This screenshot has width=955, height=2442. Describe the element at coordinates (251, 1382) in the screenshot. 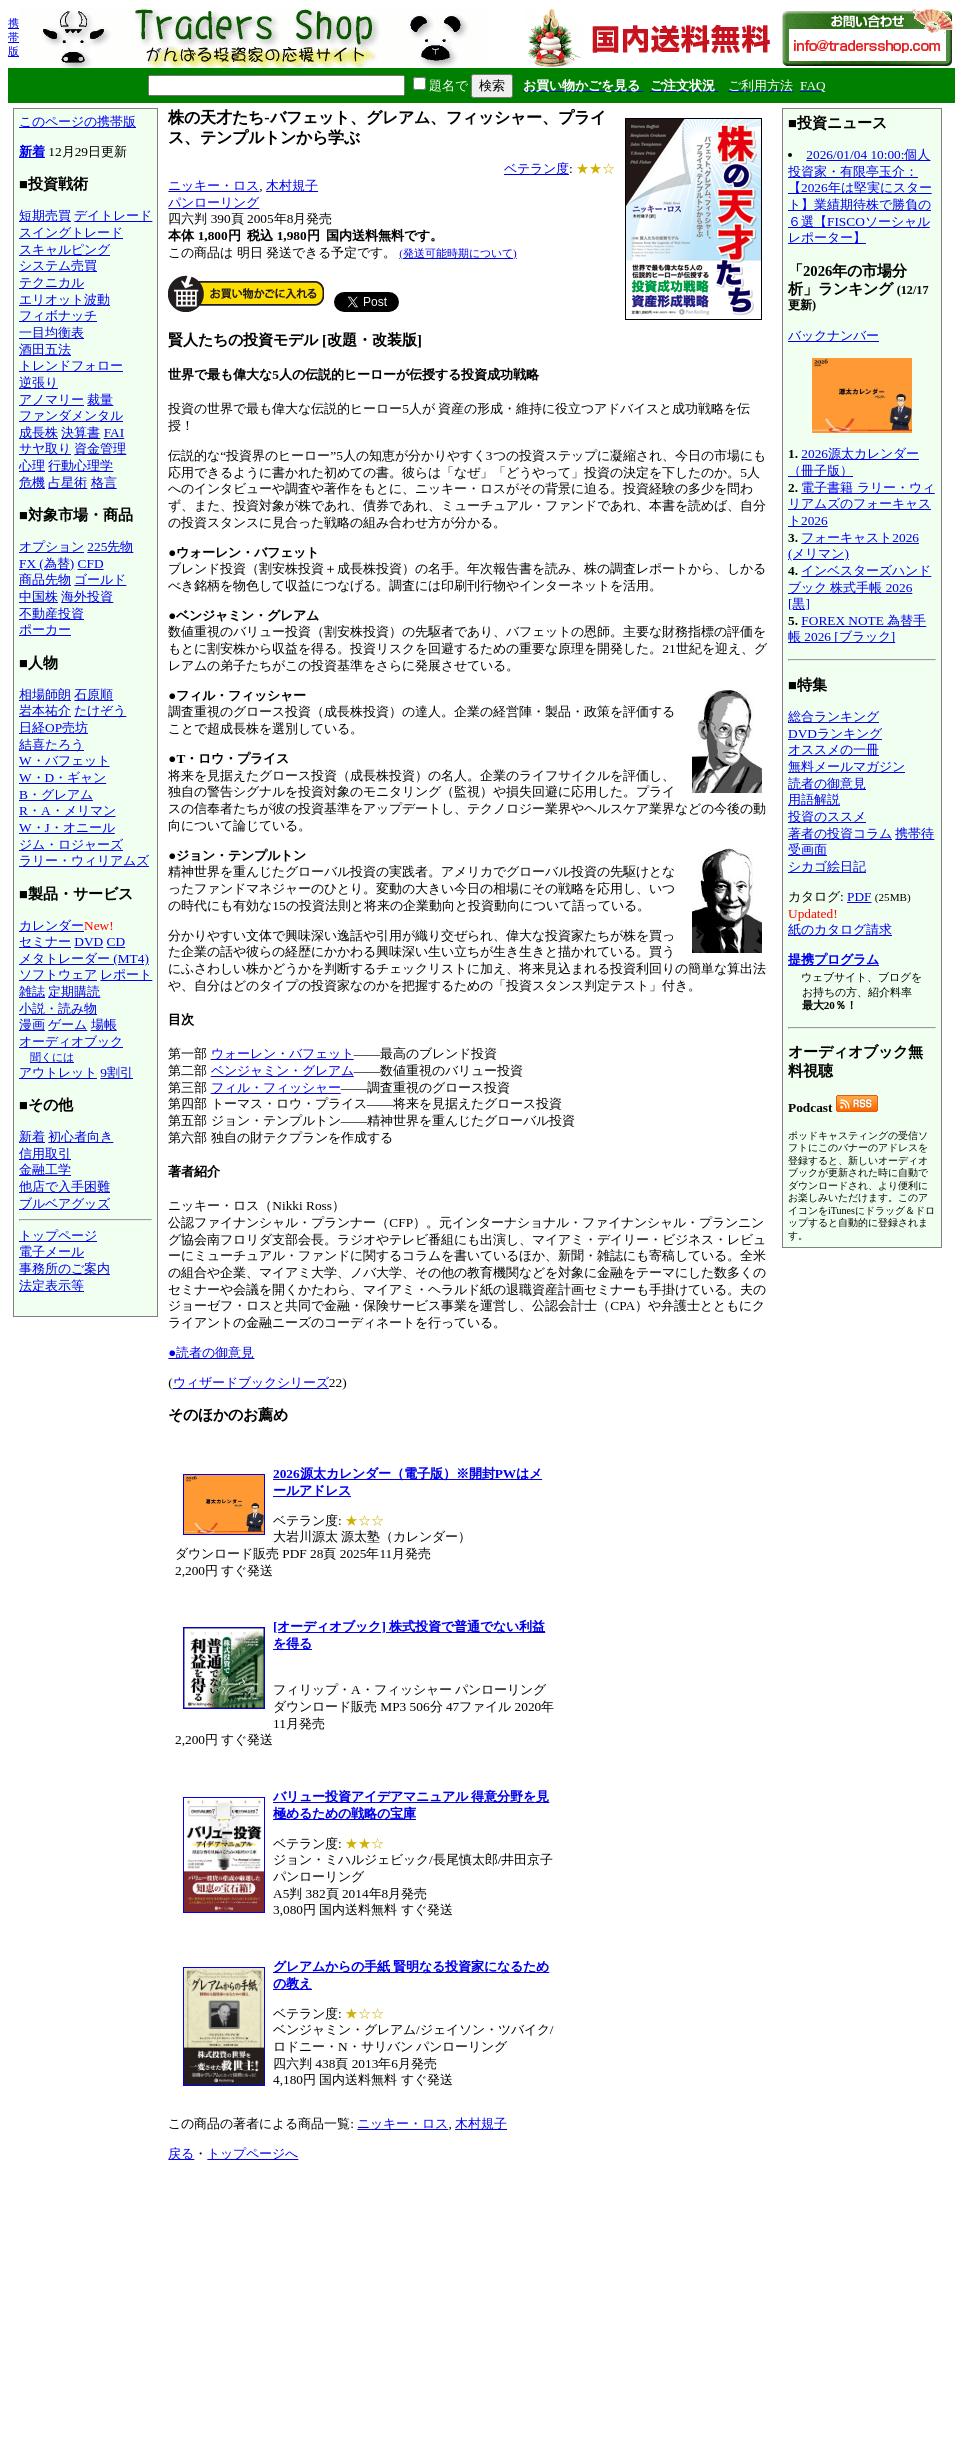

I see `ウィザードブックシリーズ` at that location.